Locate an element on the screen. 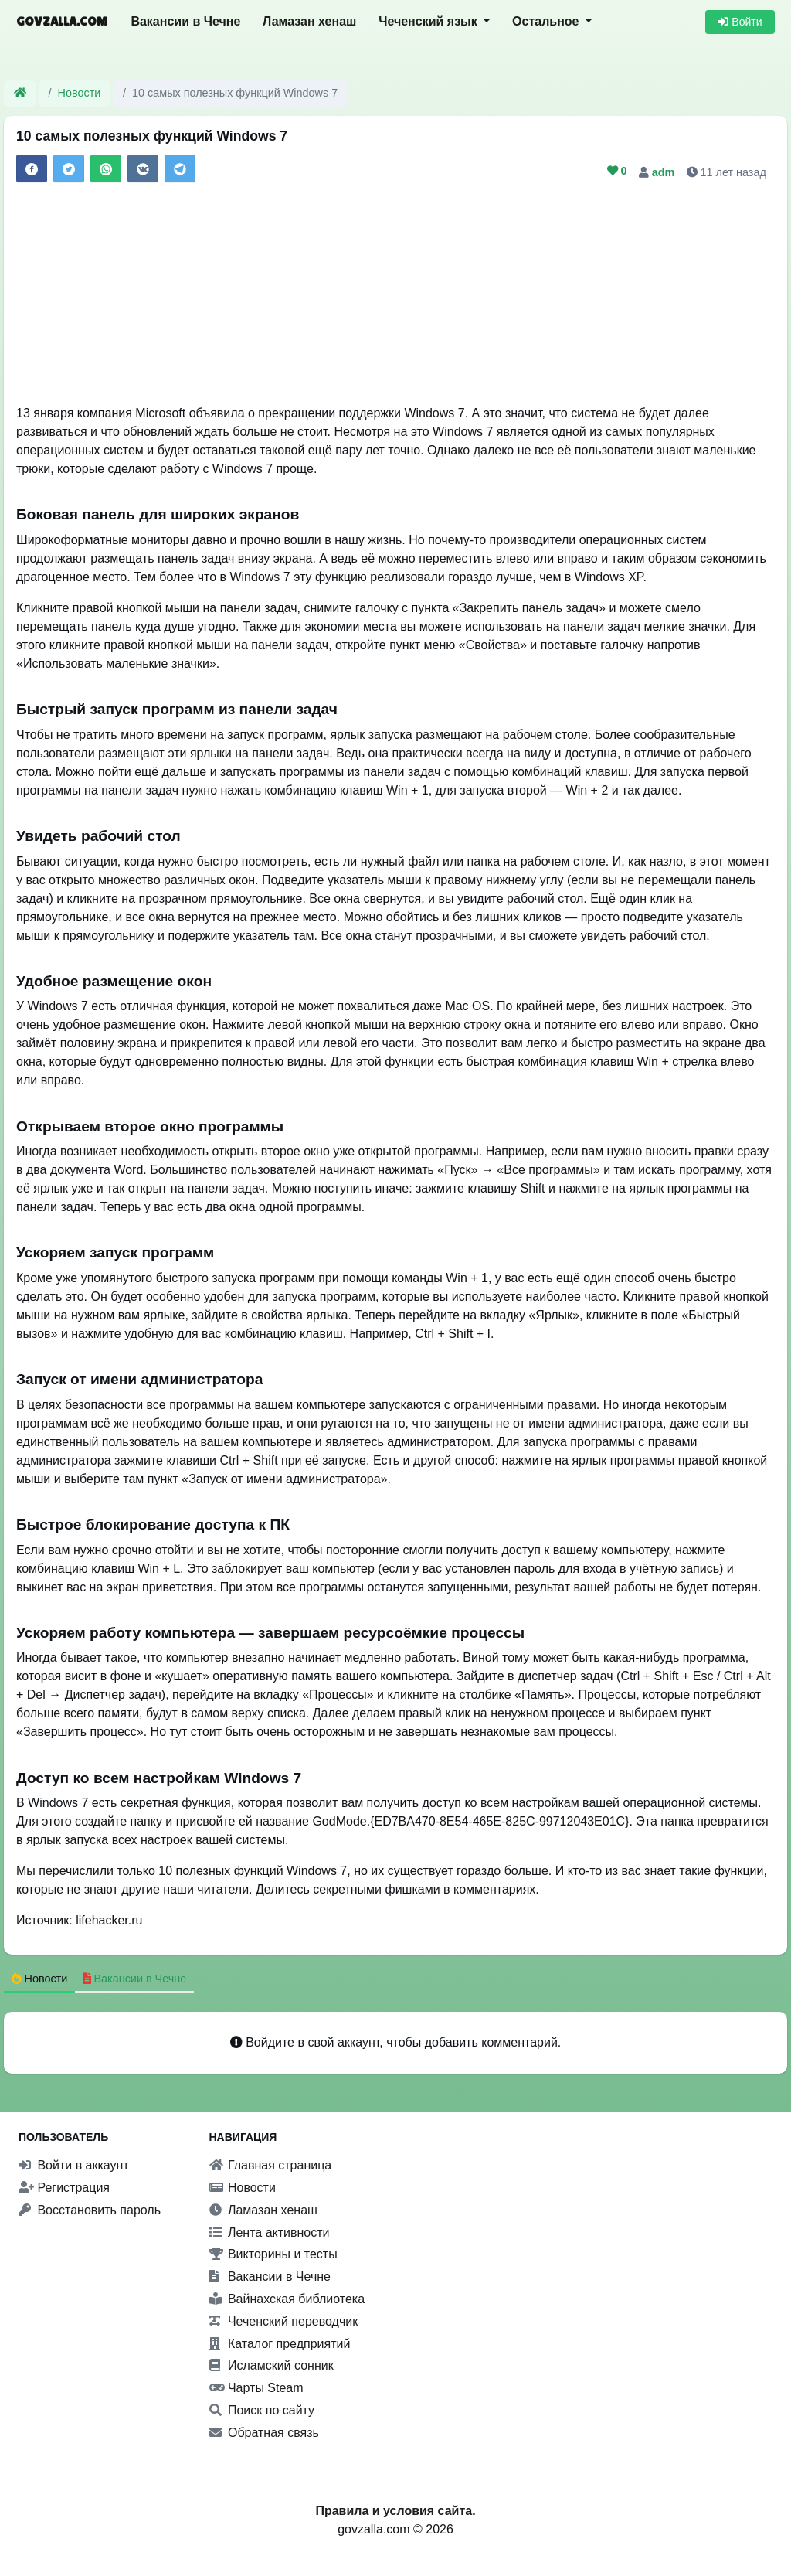 This screenshot has height=2576, width=791. Правила и условия сайта. is located at coordinates (395, 2510).